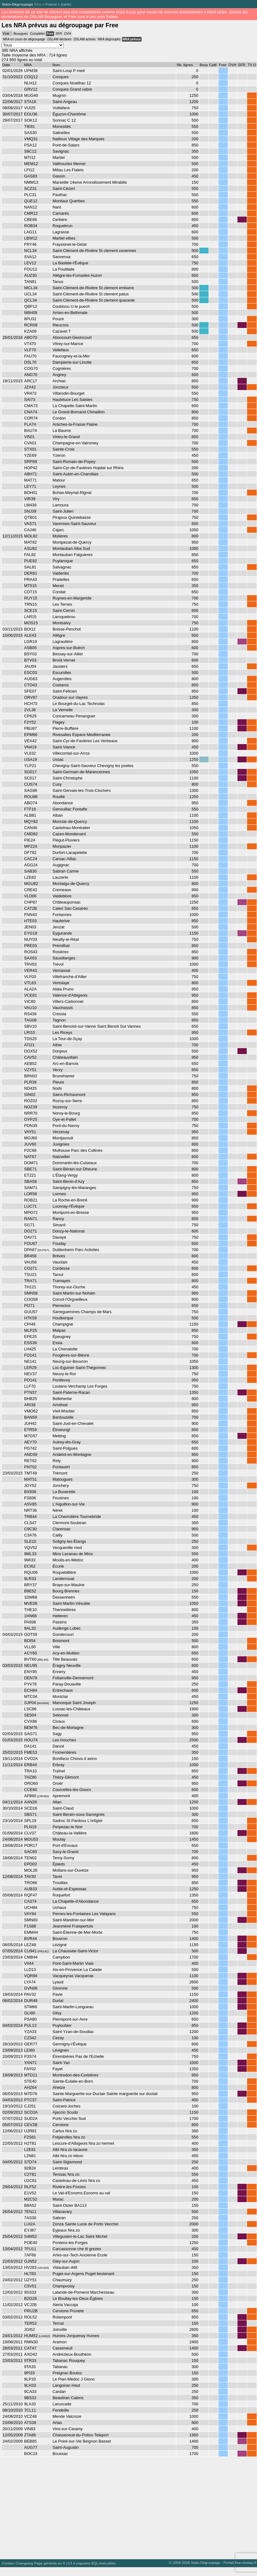 The width and height of the screenshot is (257, 2576). I want to click on PRU2B, so click(31, 2311).